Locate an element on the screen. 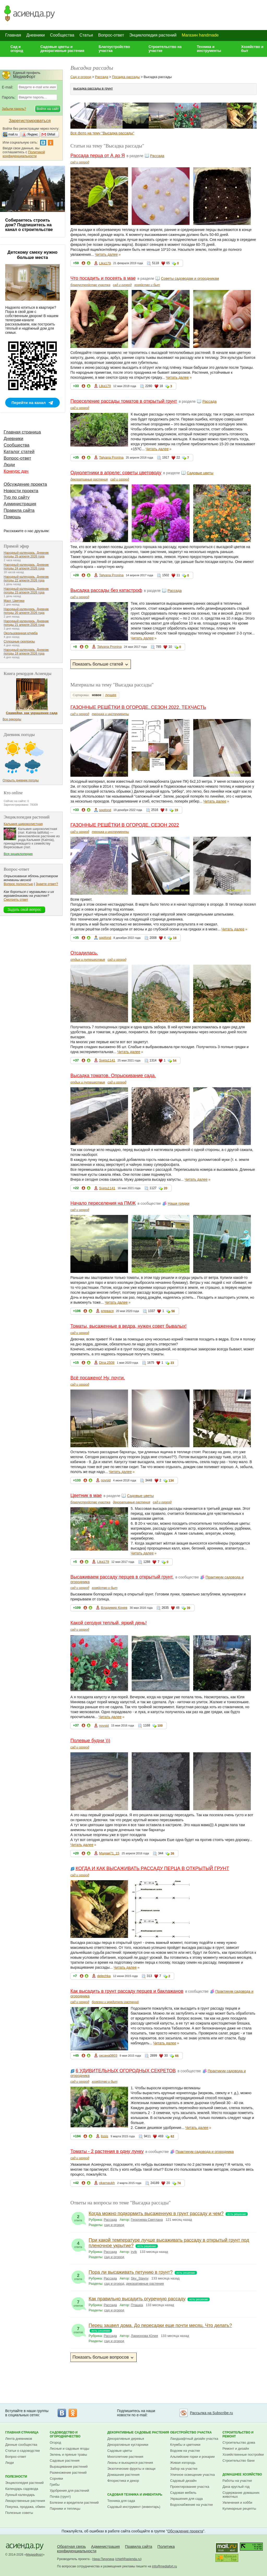 The width and height of the screenshot is (267, 2576). Пора ли высаживать петунию в грунт? is located at coordinates (131, 2272).